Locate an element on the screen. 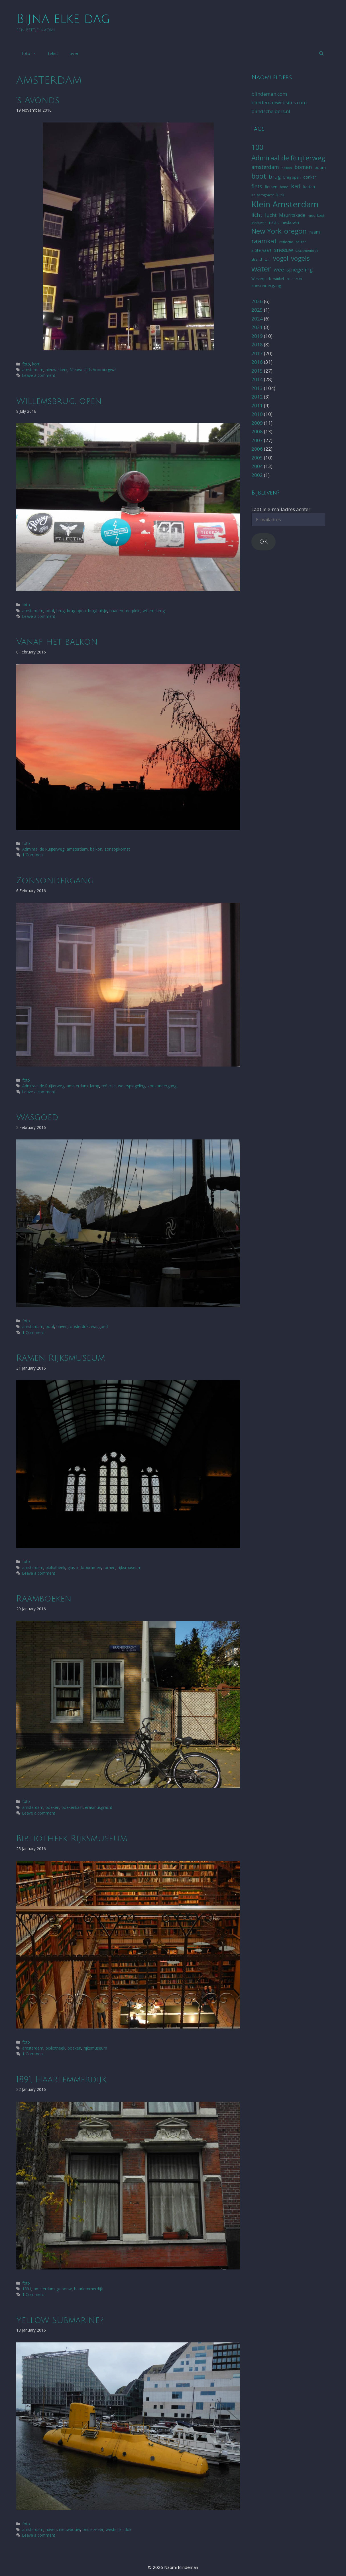  straatmeubilair [straatmeubilair (4 items)] is located at coordinates (307, 251).